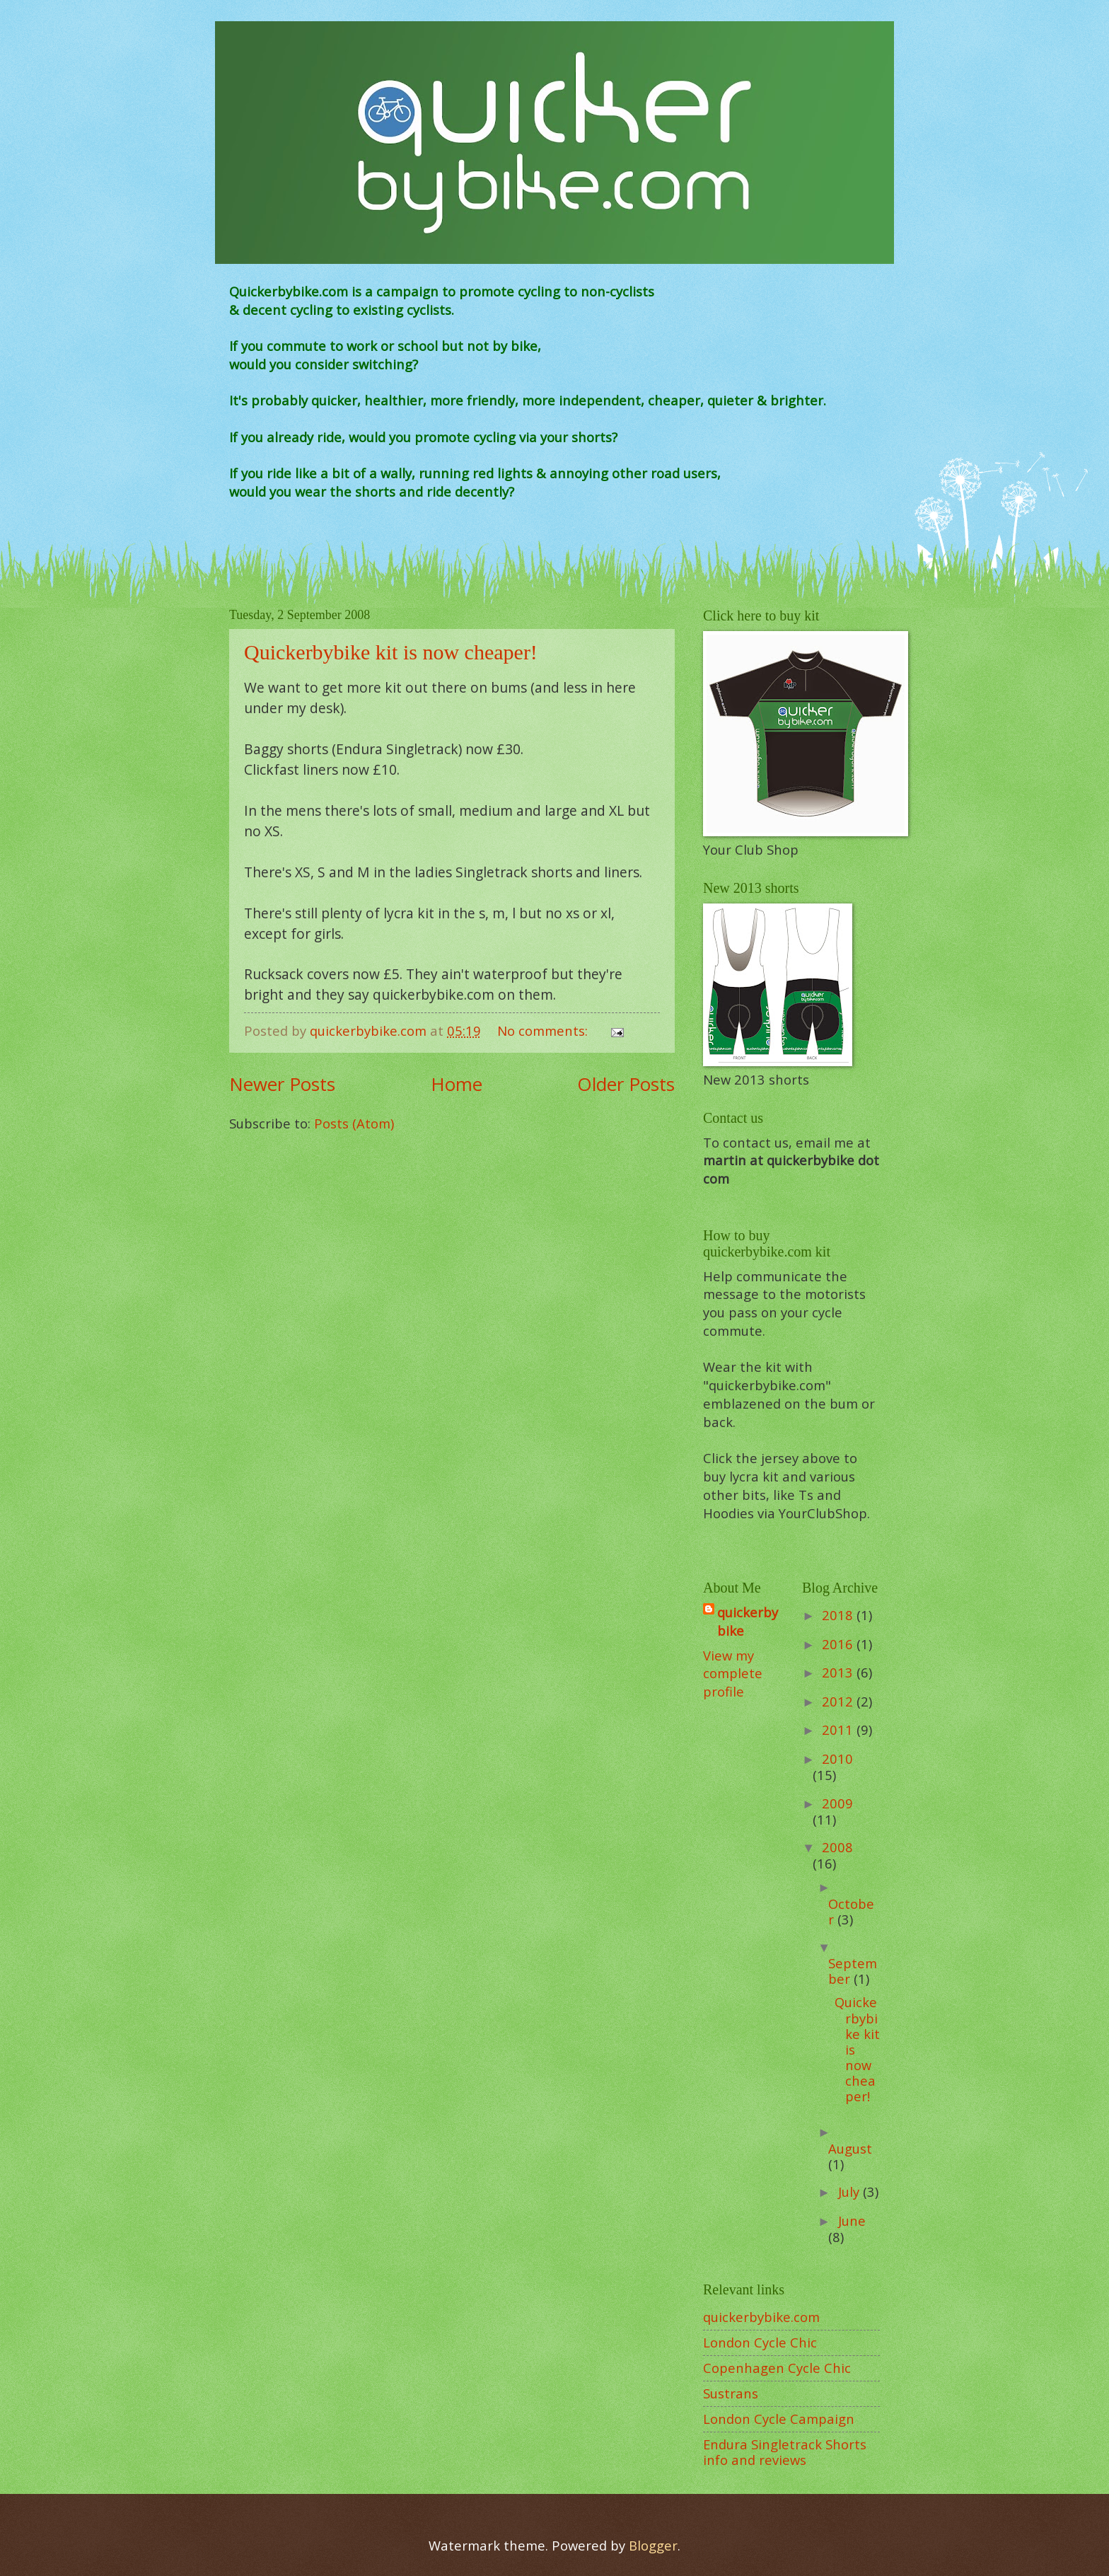 The width and height of the screenshot is (1109, 2576). I want to click on View my complete profile, so click(732, 1673).